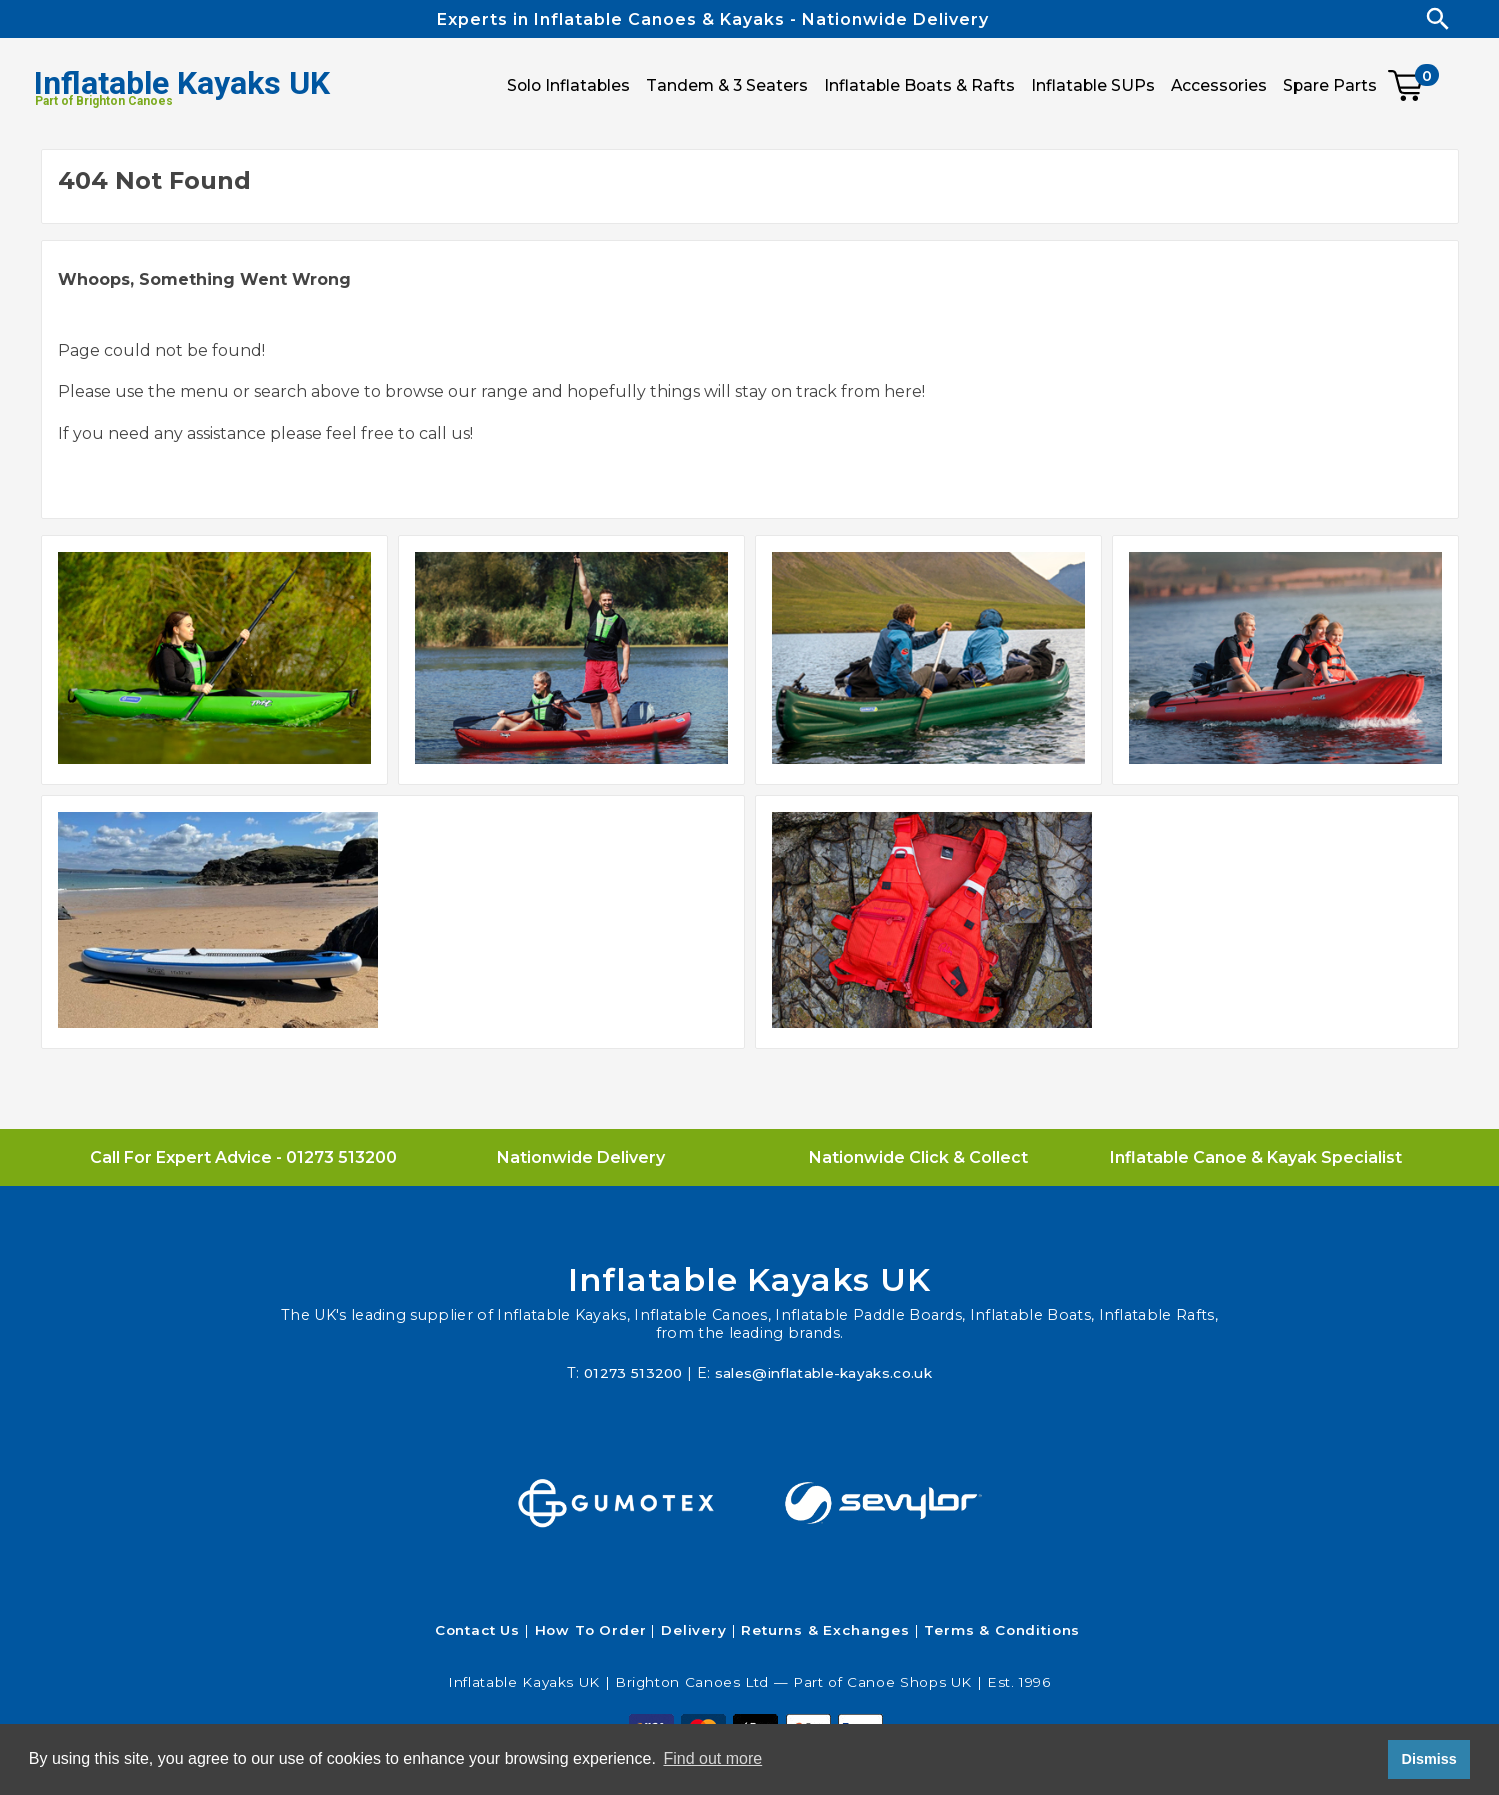 Image resolution: width=1499 pixels, height=1795 pixels. I want to click on Spare Parts, so click(1330, 85).